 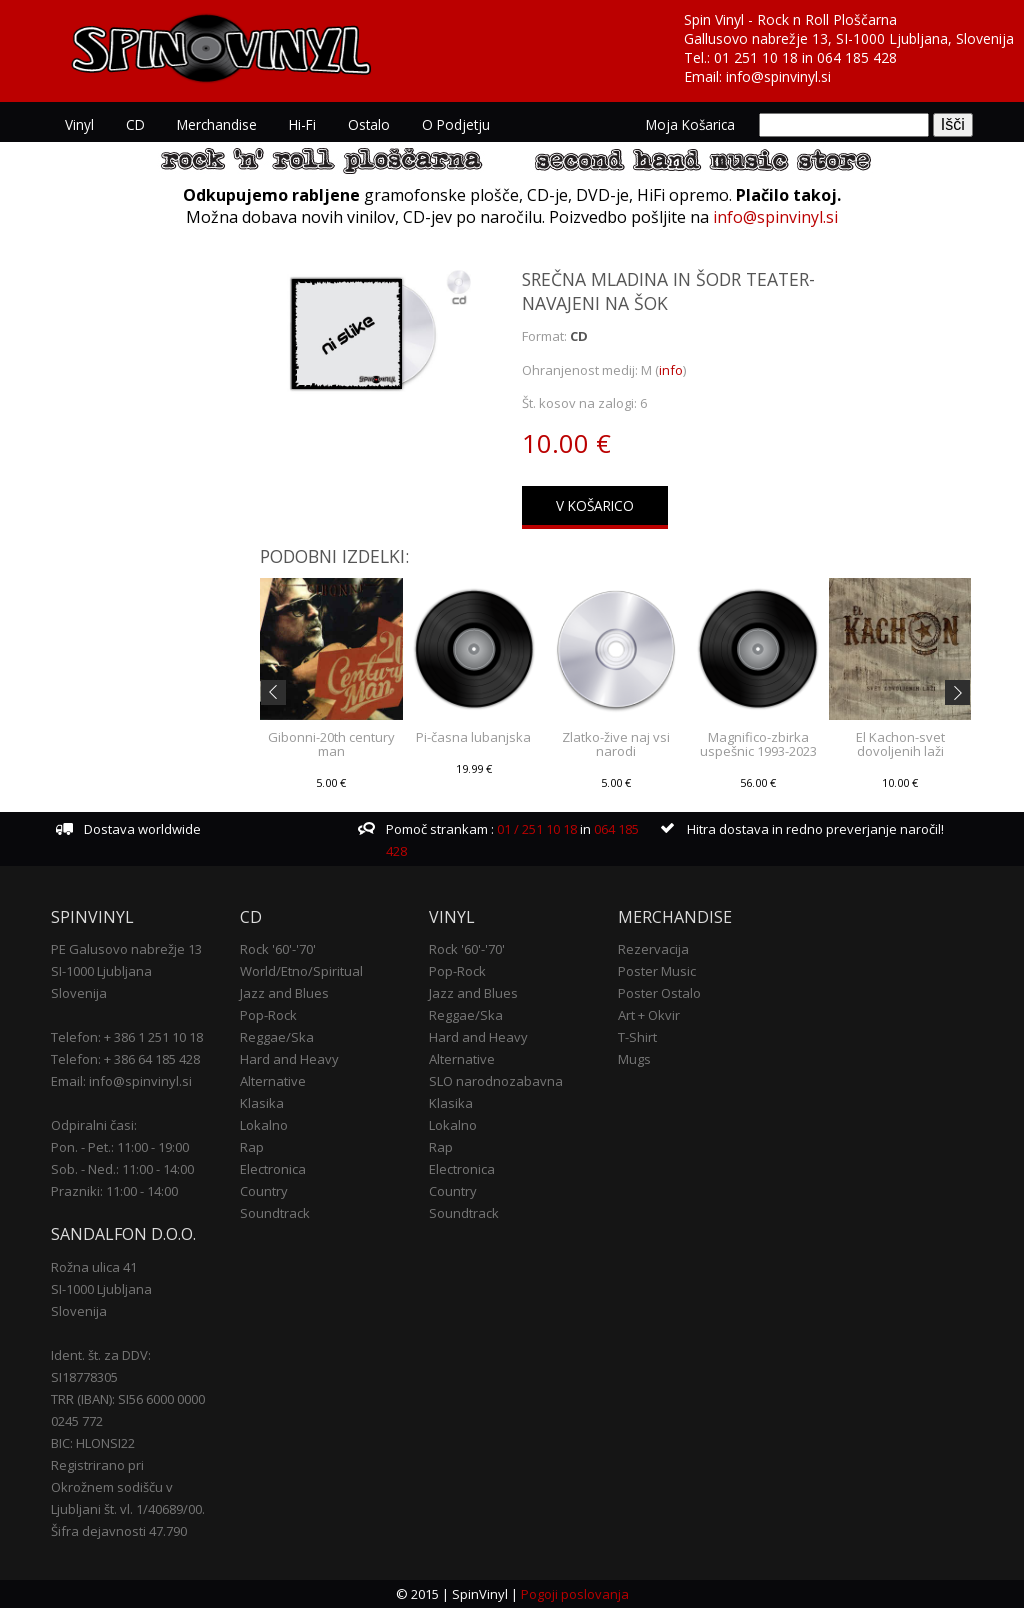 I want to click on Telefon: + 386 64 185 428, so click(x=125, y=1059).